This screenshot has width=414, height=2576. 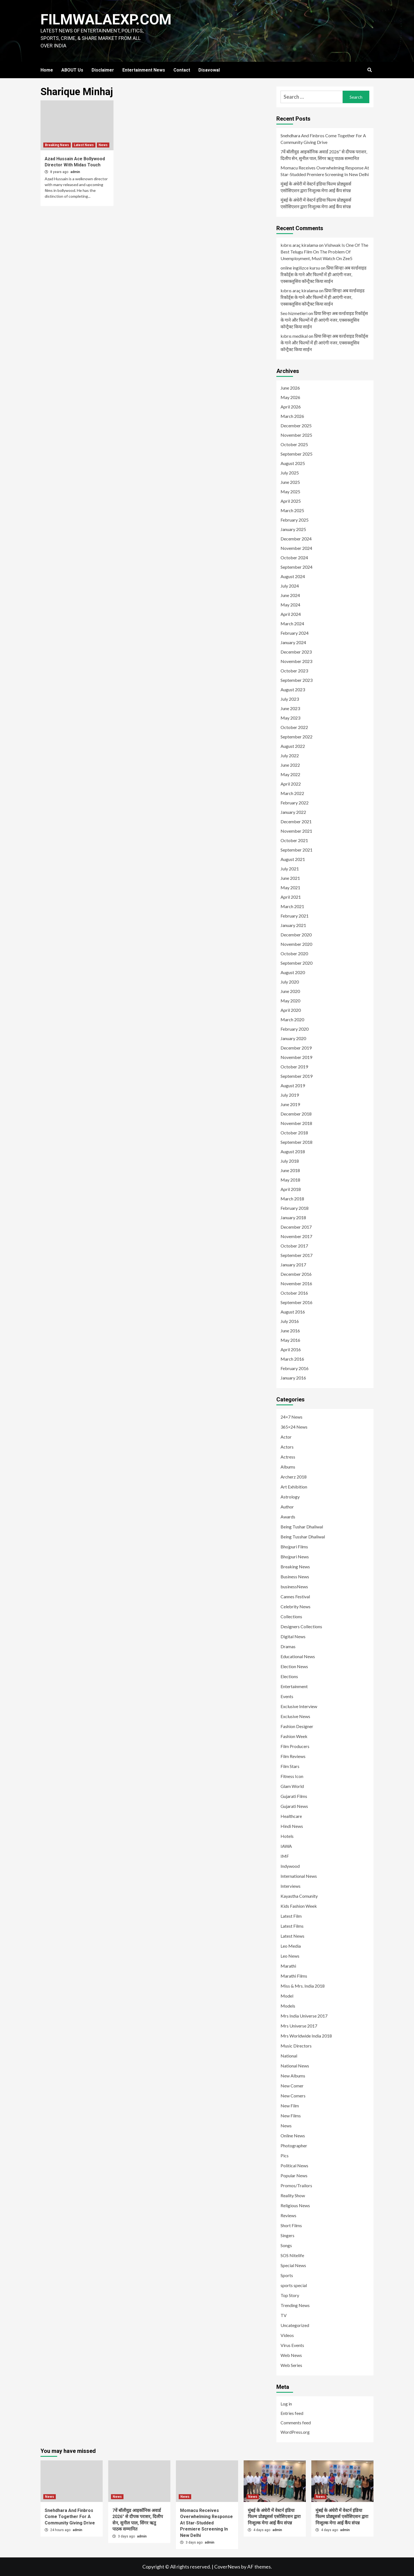 What do you see at coordinates (296, 831) in the screenshot?
I see `November 2021` at bounding box center [296, 831].